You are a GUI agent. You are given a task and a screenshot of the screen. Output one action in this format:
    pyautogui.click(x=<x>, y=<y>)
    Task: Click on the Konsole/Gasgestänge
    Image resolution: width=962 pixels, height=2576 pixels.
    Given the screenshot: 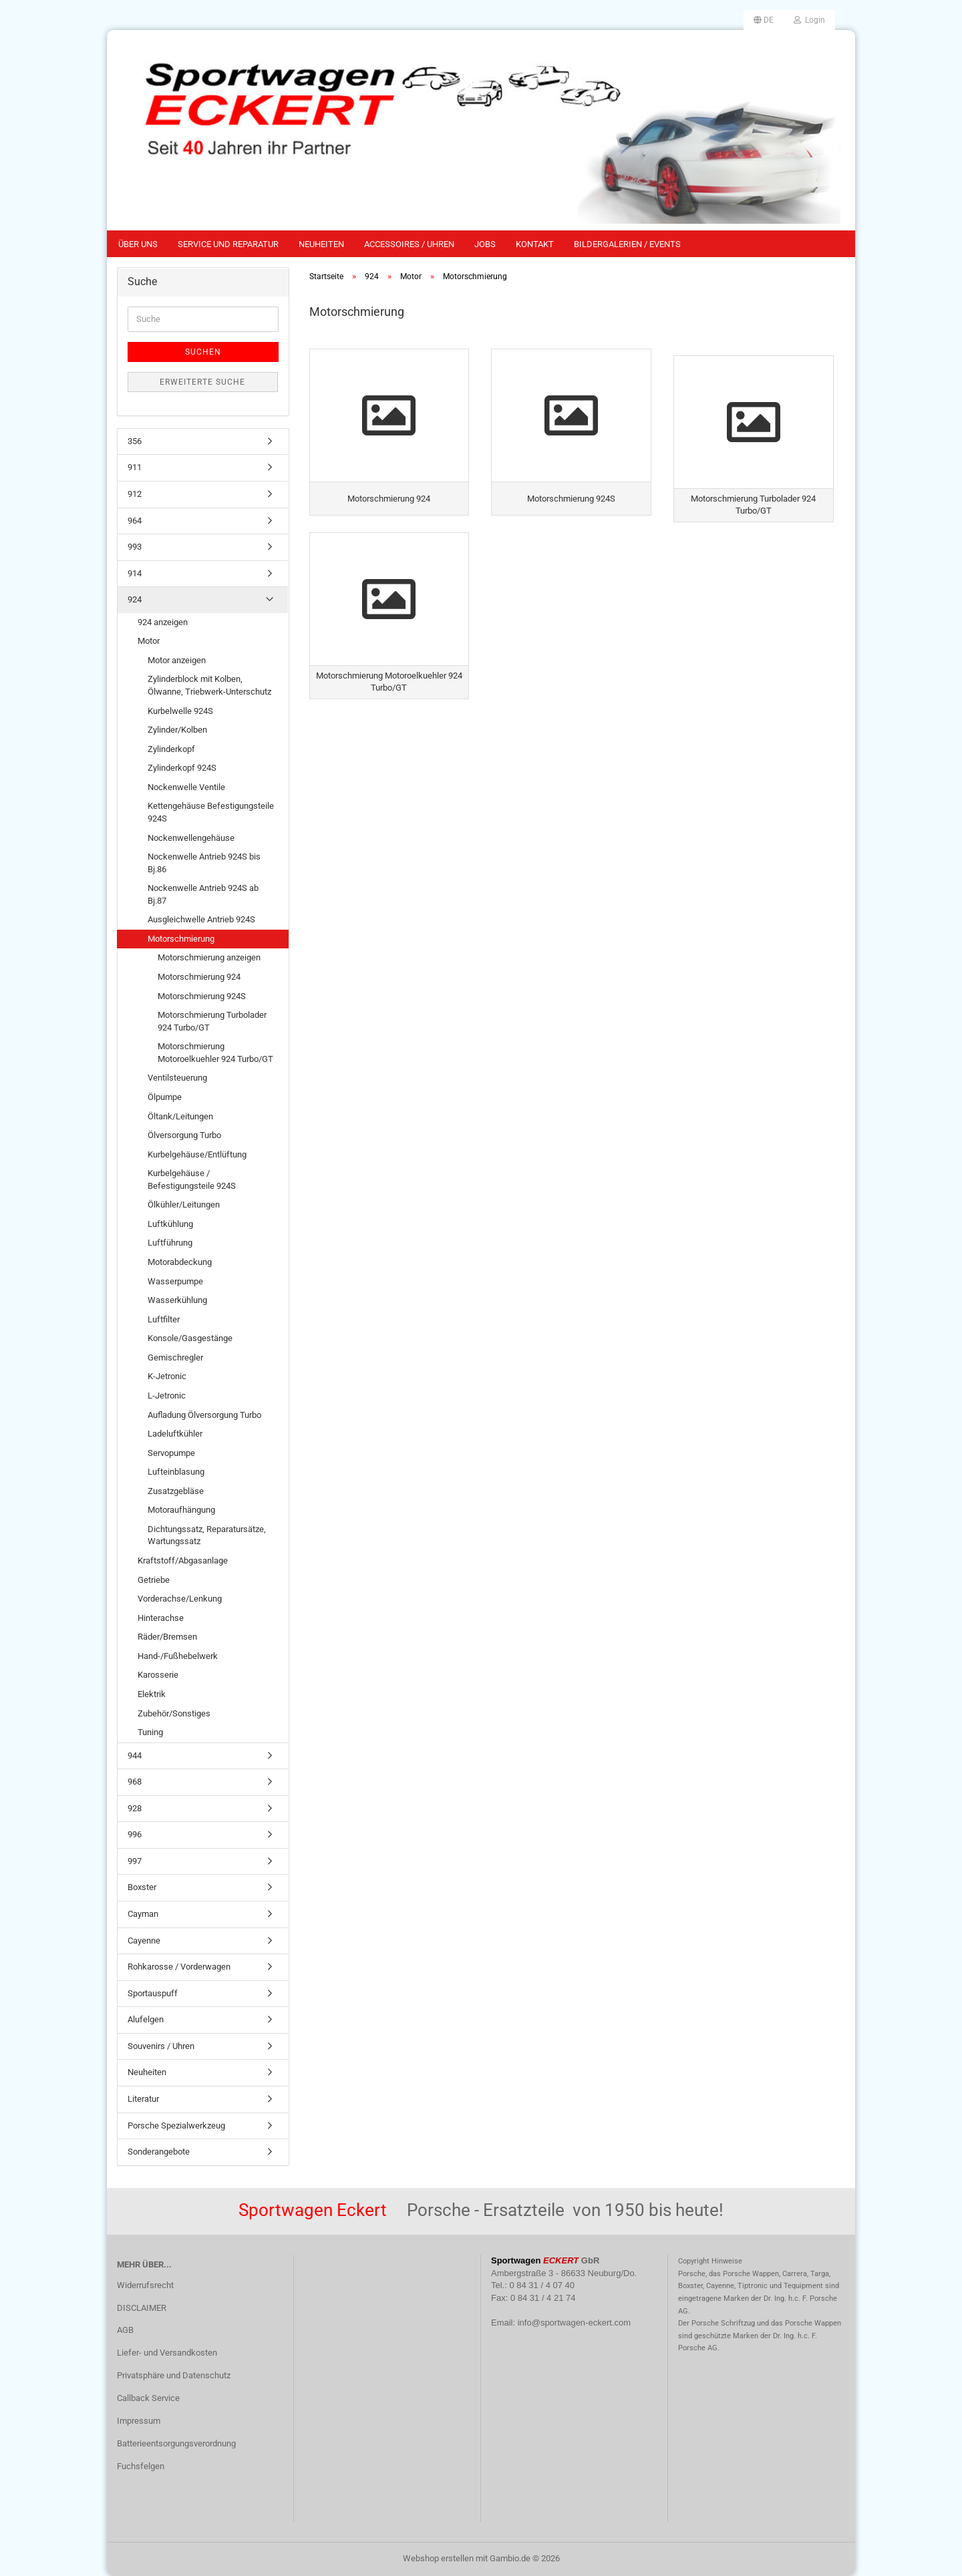 What is the action you would take?
    pyautogui.click(x=190, y=1338)
    